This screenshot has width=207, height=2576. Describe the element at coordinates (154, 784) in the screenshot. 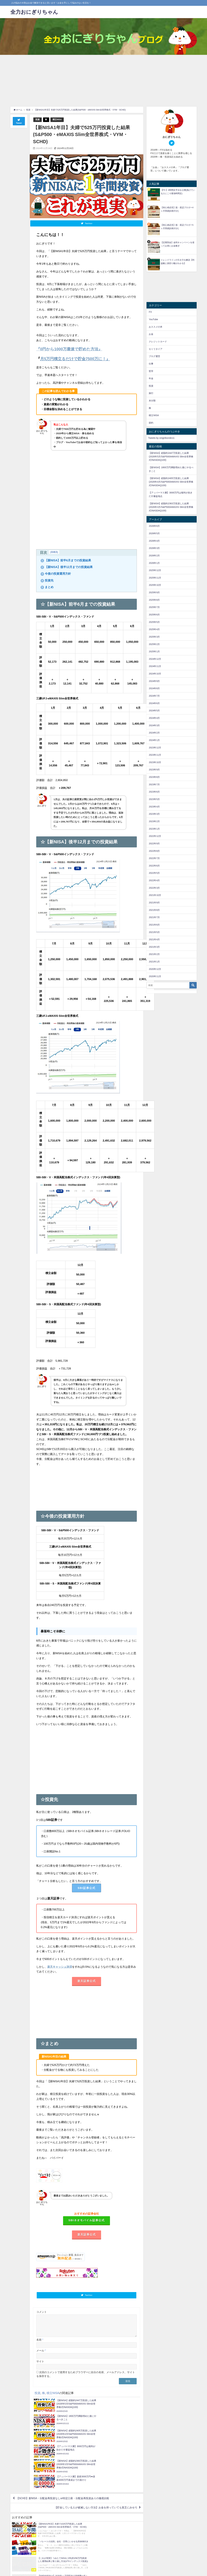

I see `2023年7月` at that location.